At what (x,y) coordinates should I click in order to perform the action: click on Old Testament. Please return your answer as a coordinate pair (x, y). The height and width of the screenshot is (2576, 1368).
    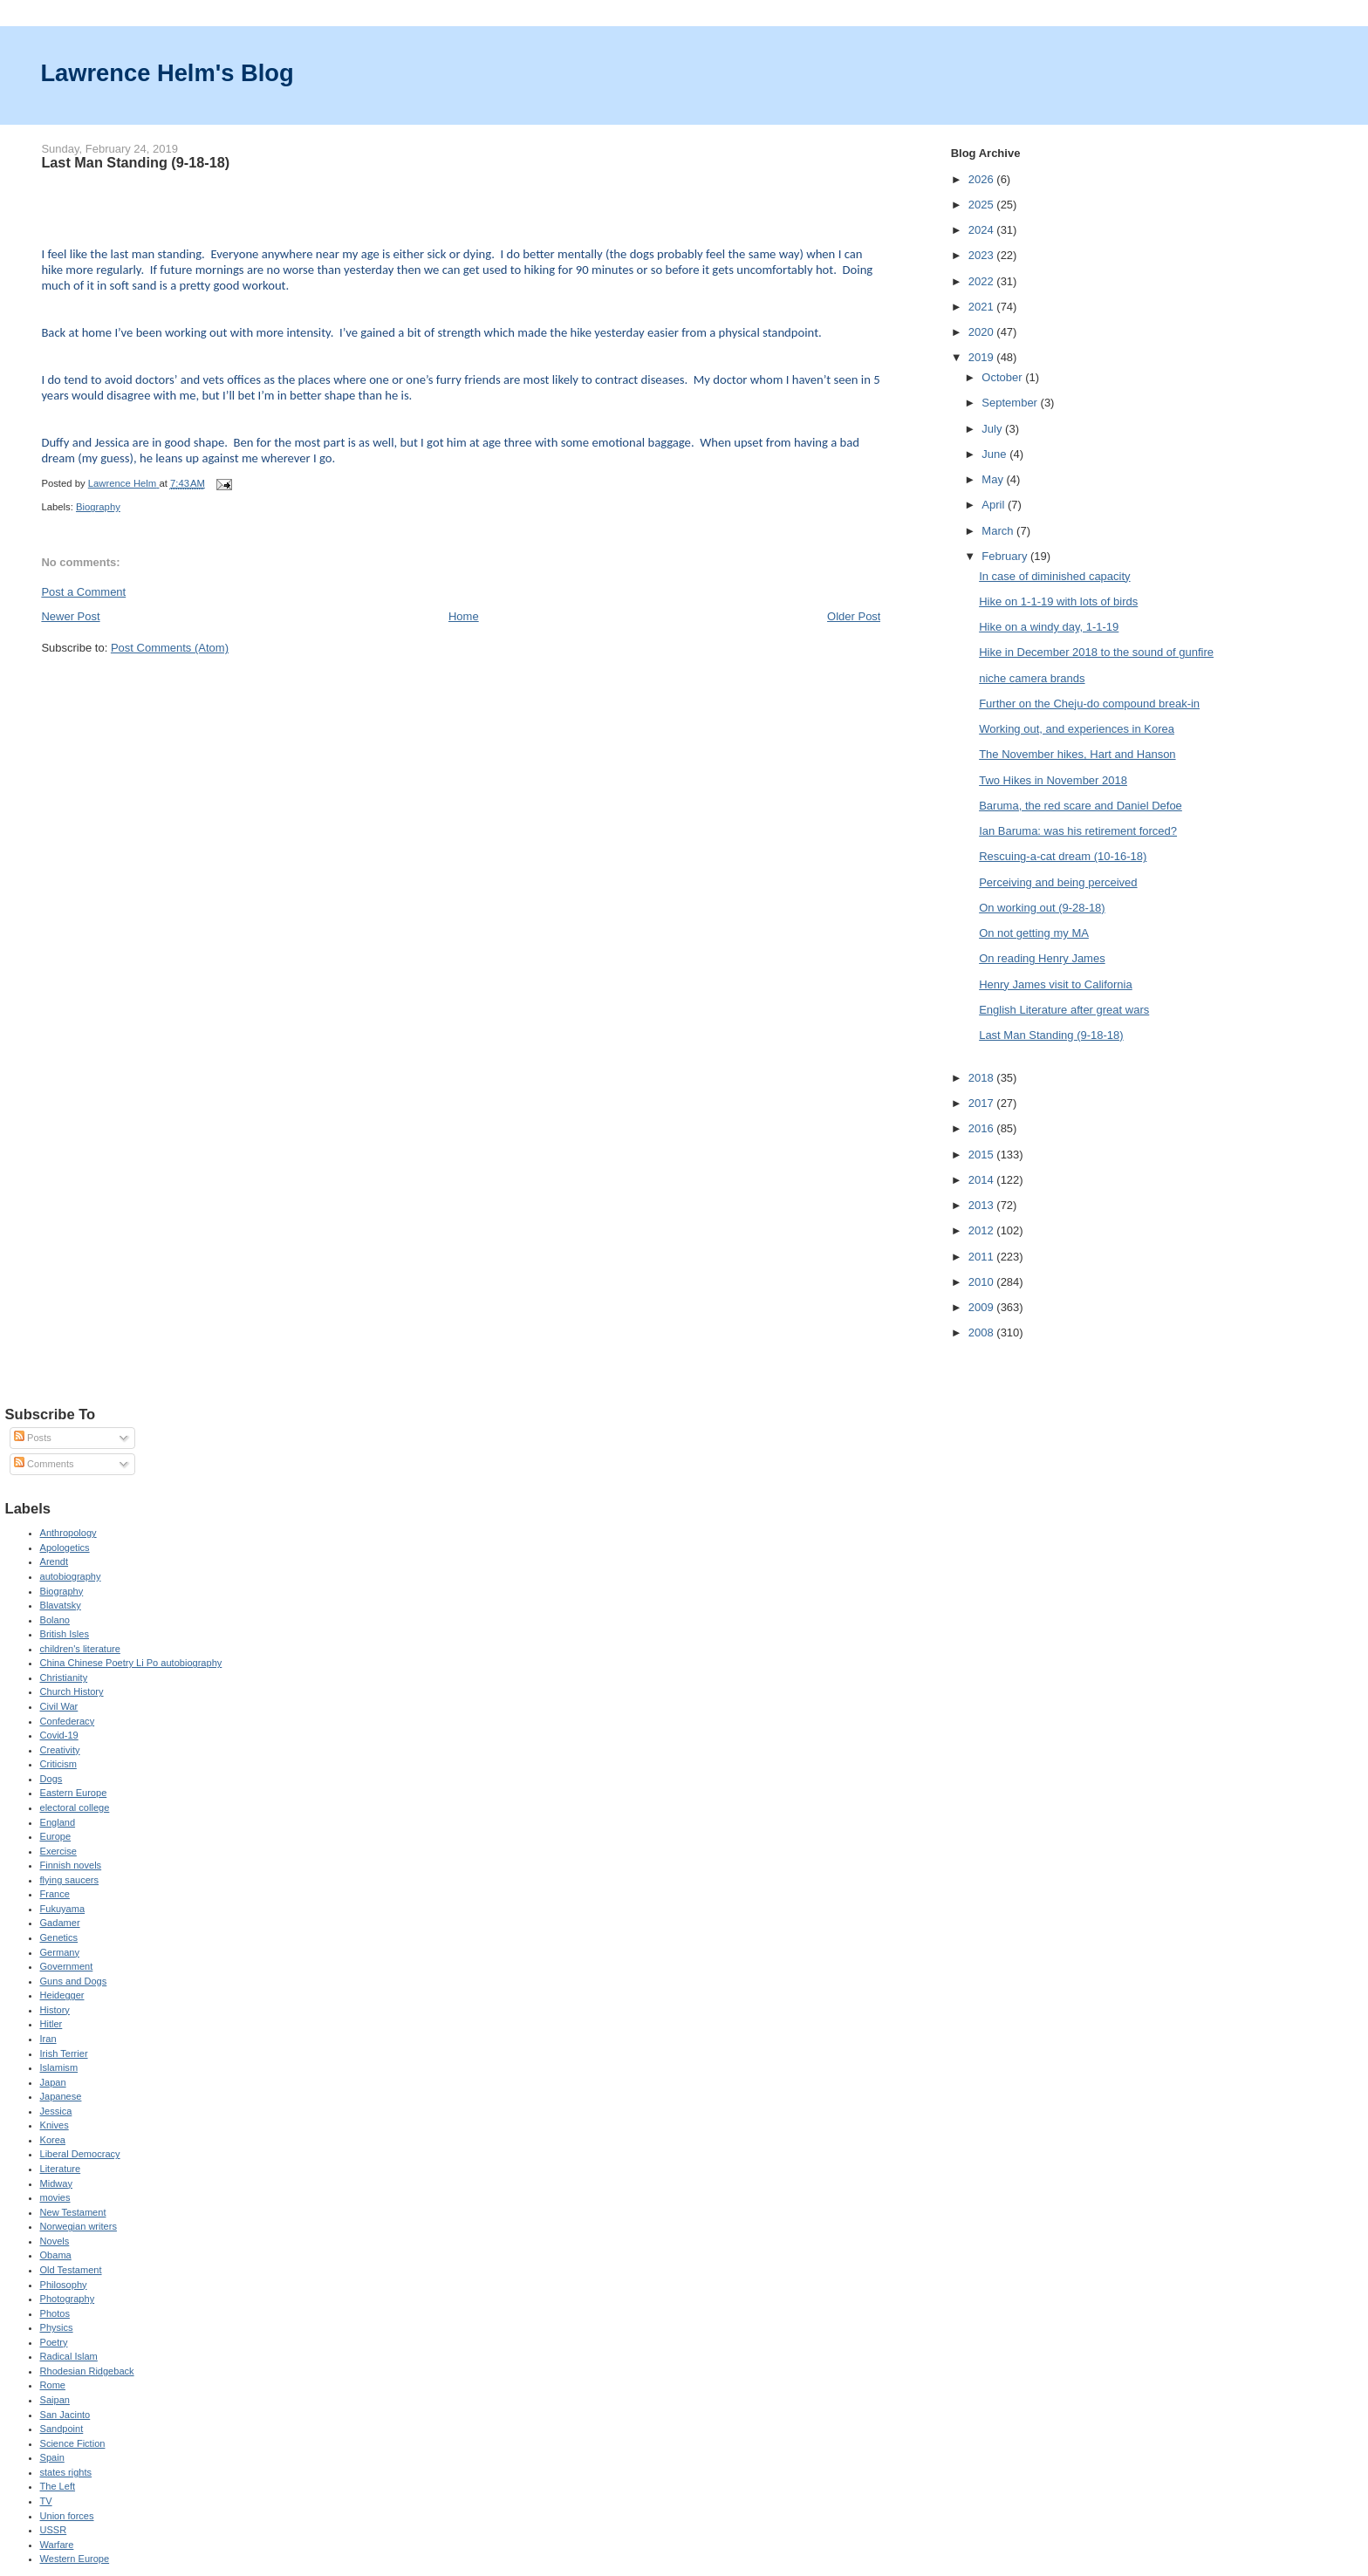
    Looking at the image, I should click on (71, 2270).